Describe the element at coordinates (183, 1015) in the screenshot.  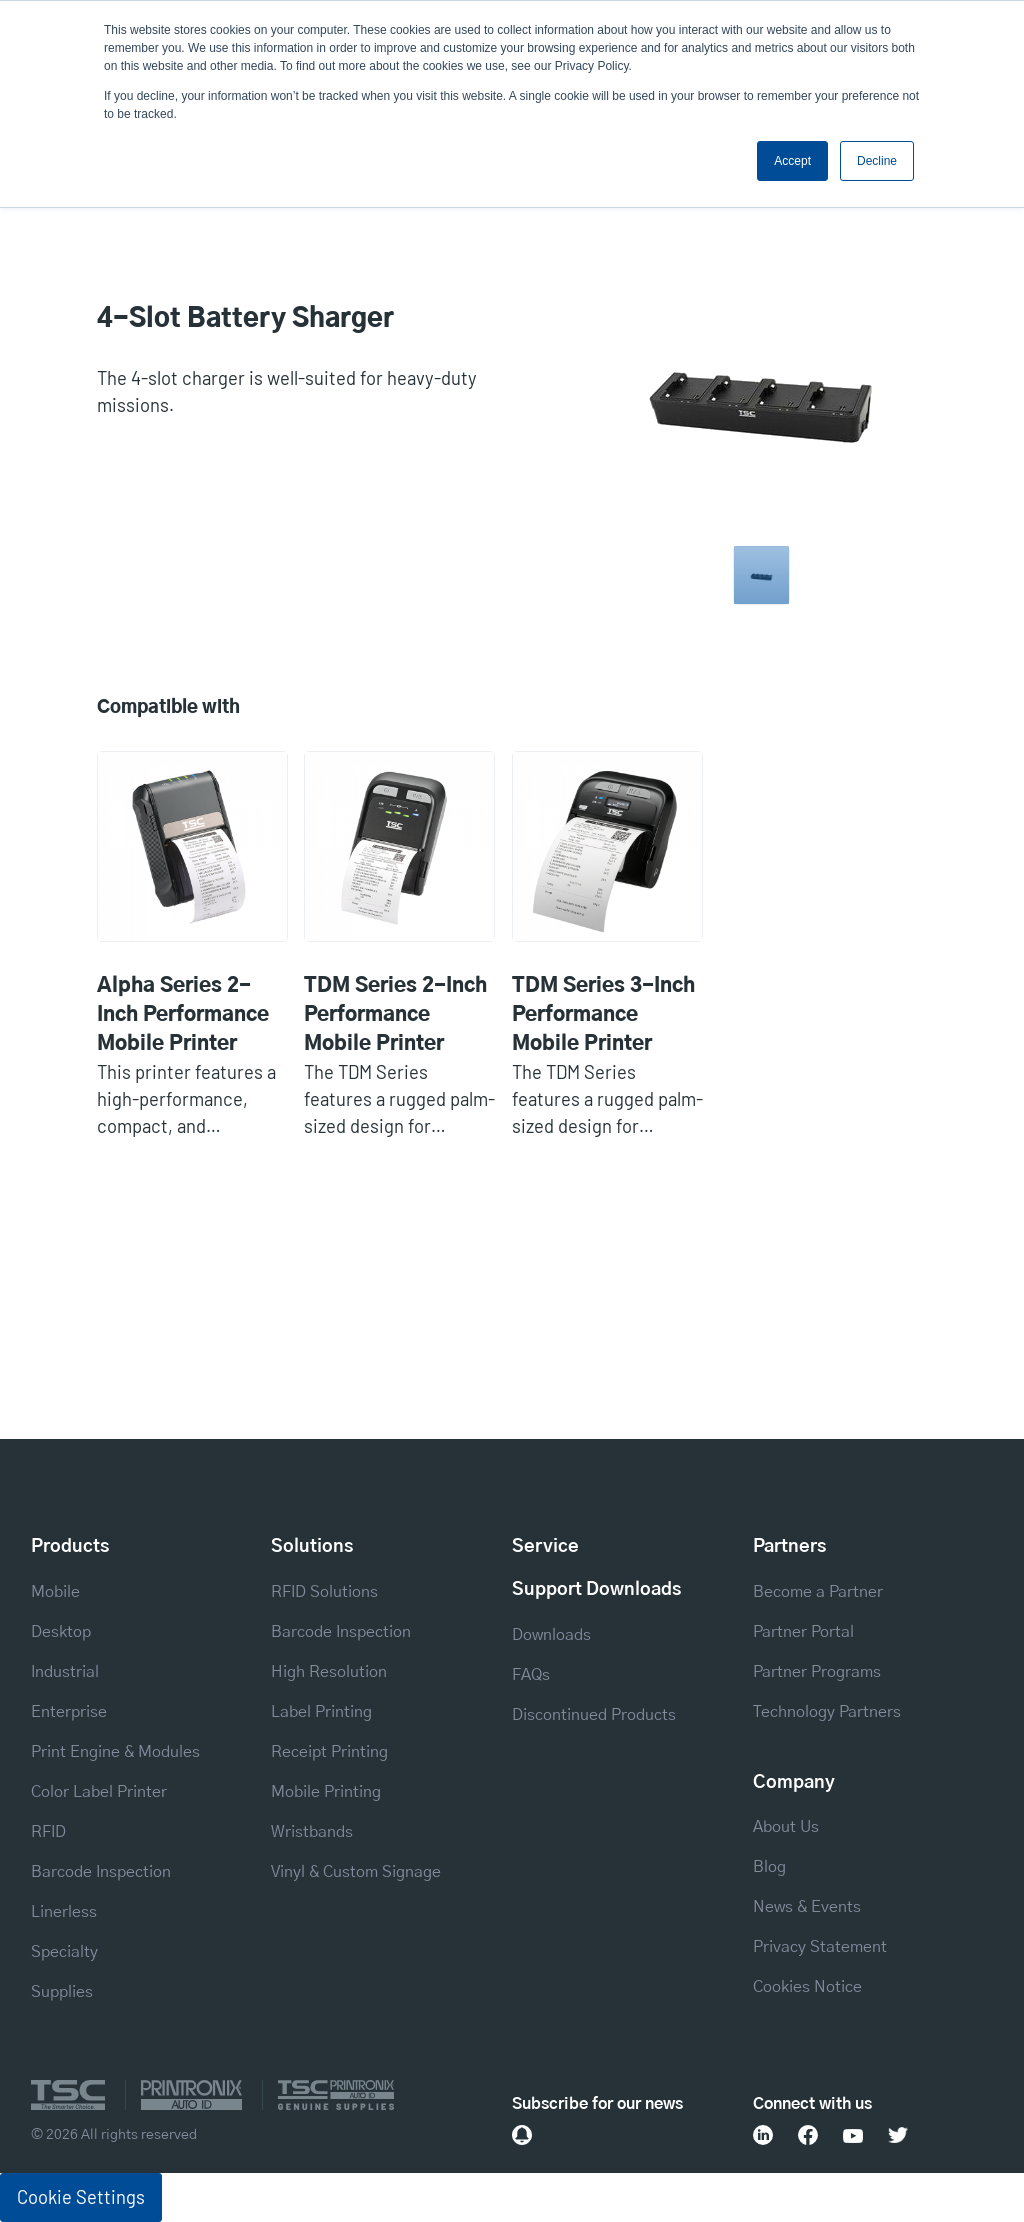
I see `Alpha Series 2-Inch Performance Mobile Printer` at that location.